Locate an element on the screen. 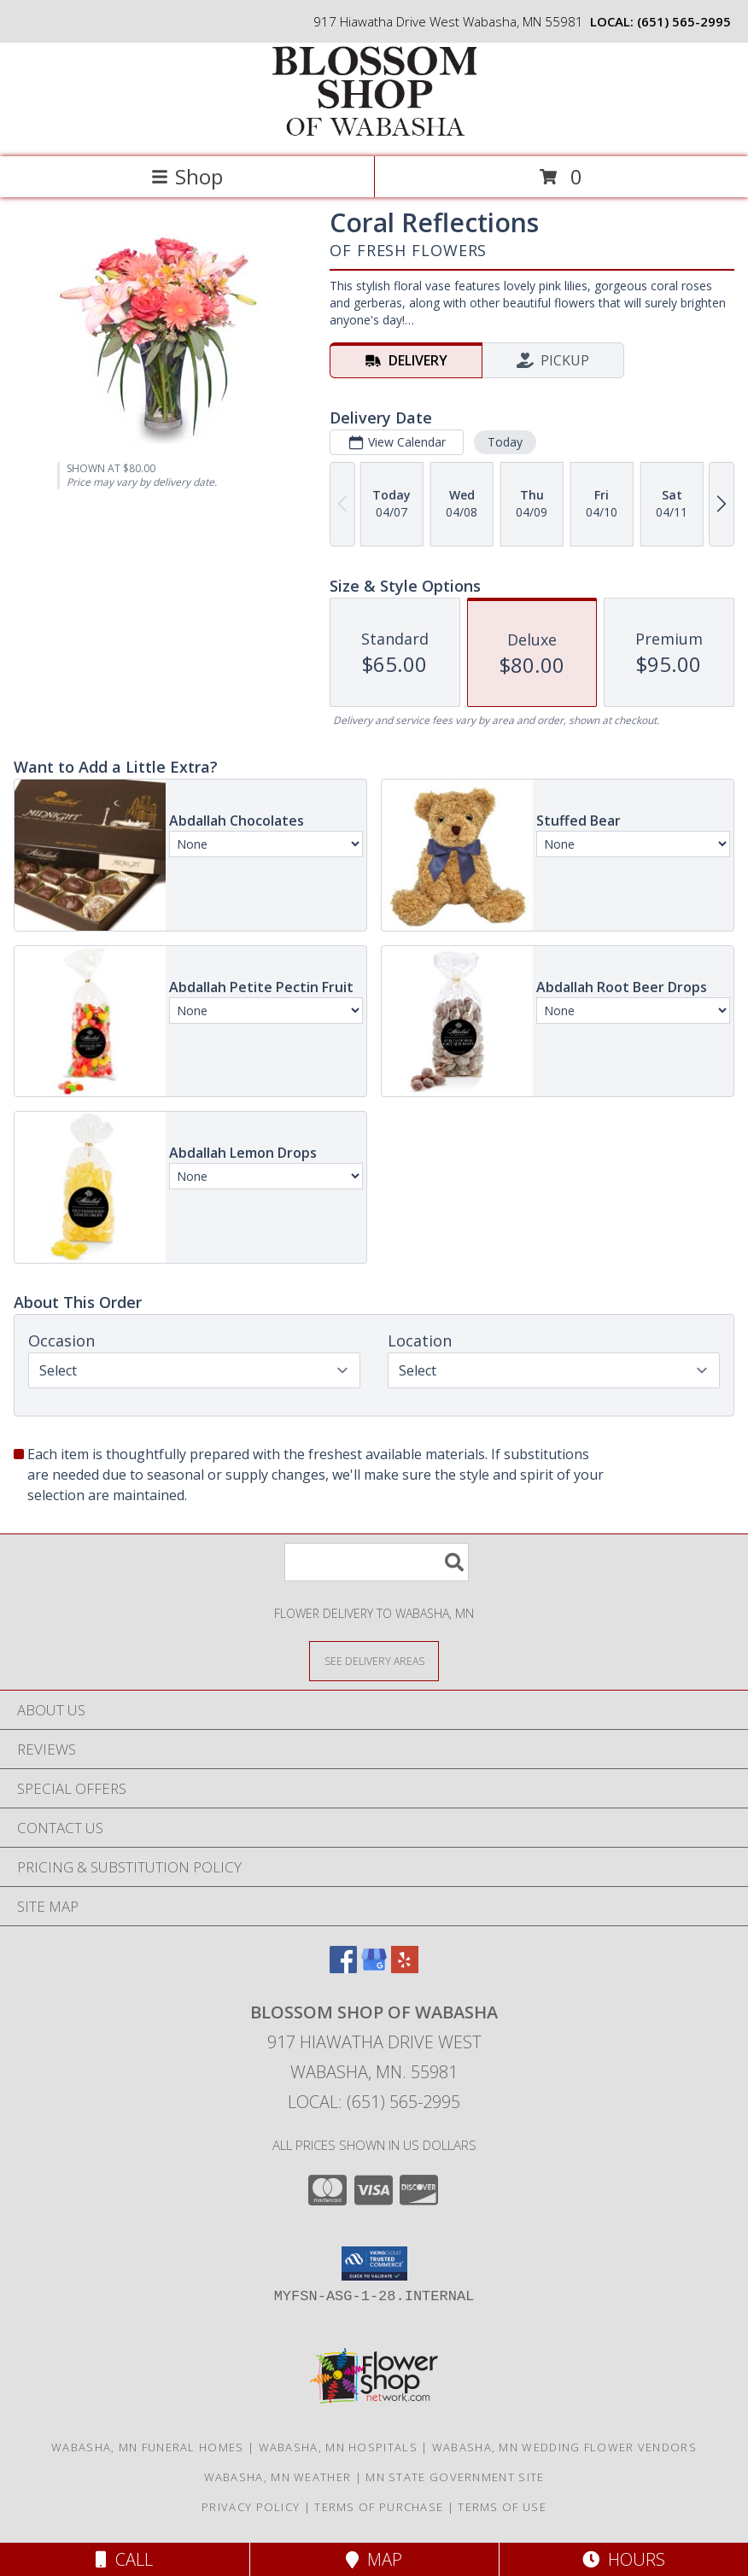 The image size is (748, 2576). (651) 565-2995 [Call local number: +1-651-565-2995] is located at coordinates (684, 21).